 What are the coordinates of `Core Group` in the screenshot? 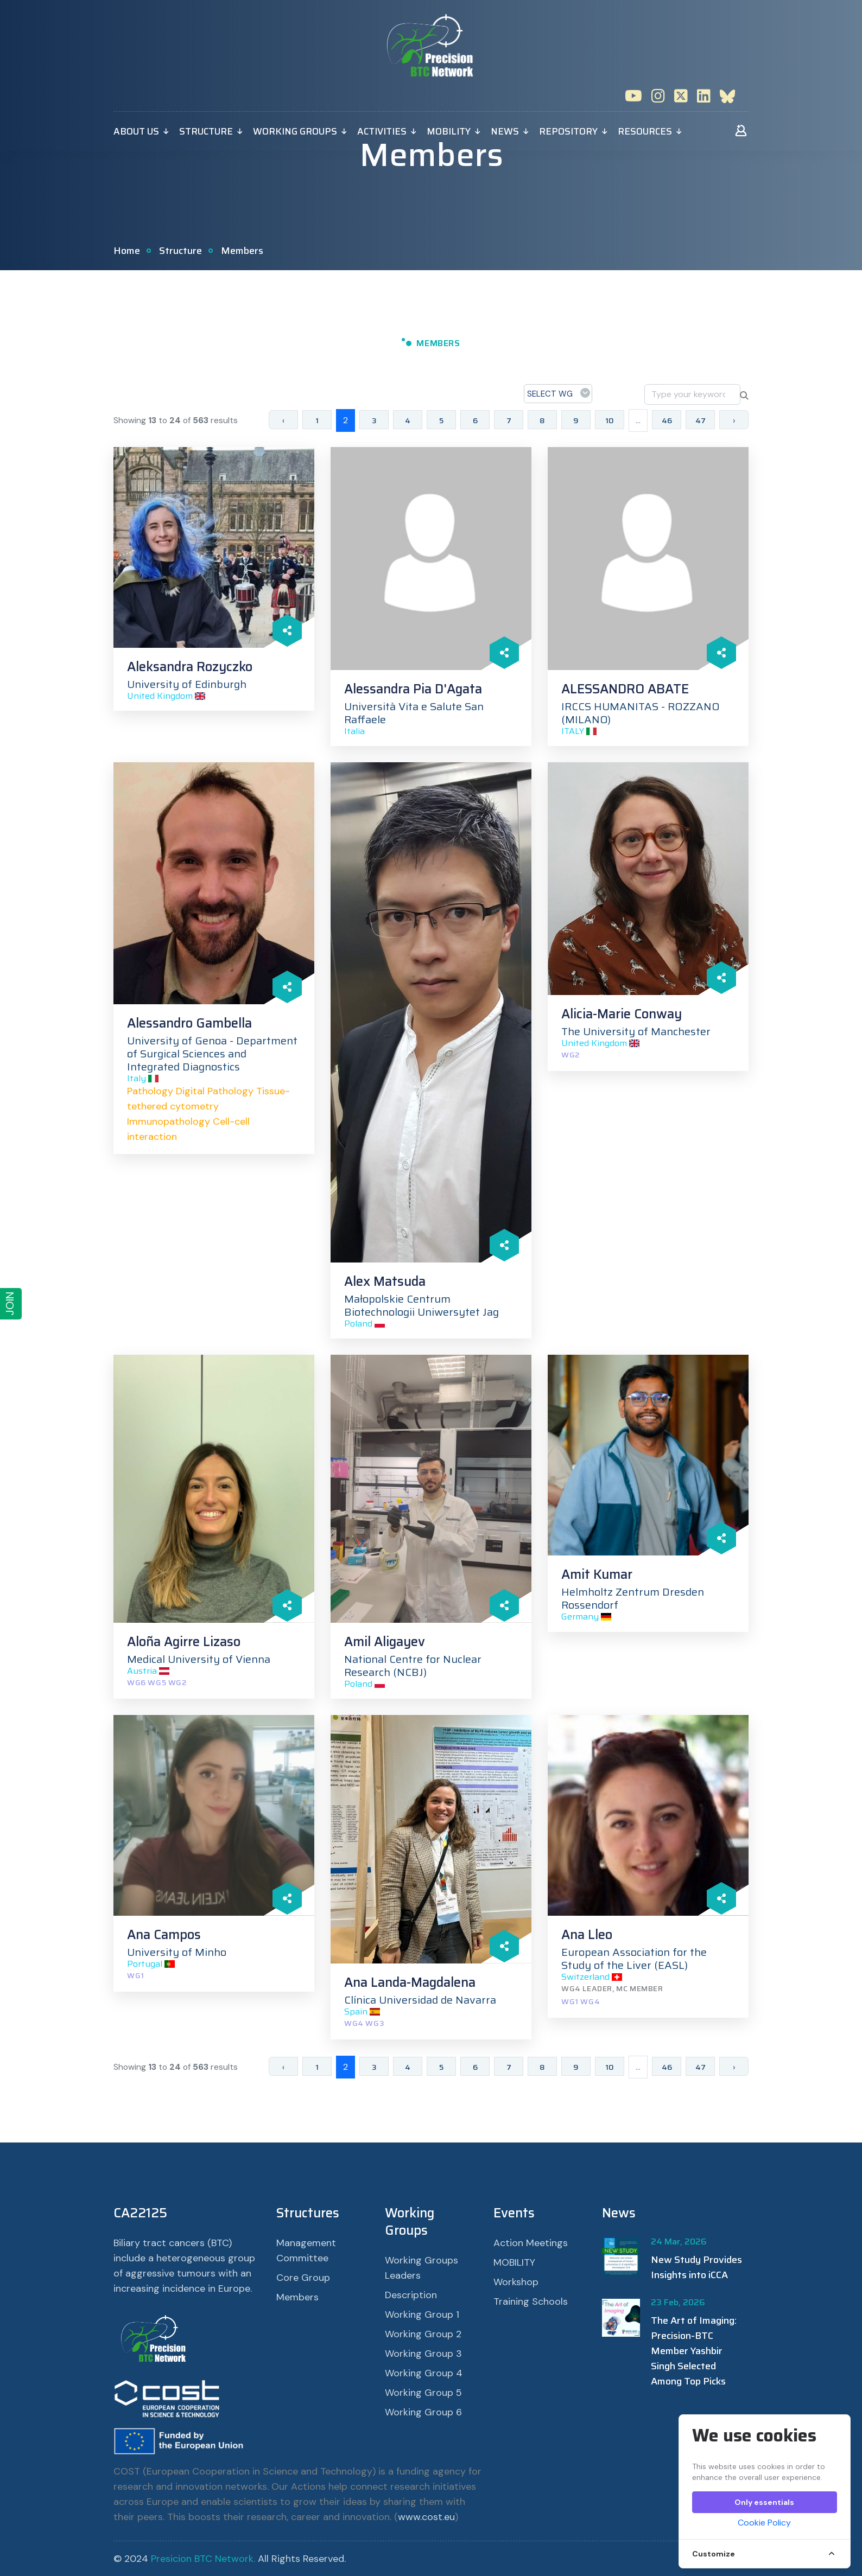 It's located at (303, 2277).